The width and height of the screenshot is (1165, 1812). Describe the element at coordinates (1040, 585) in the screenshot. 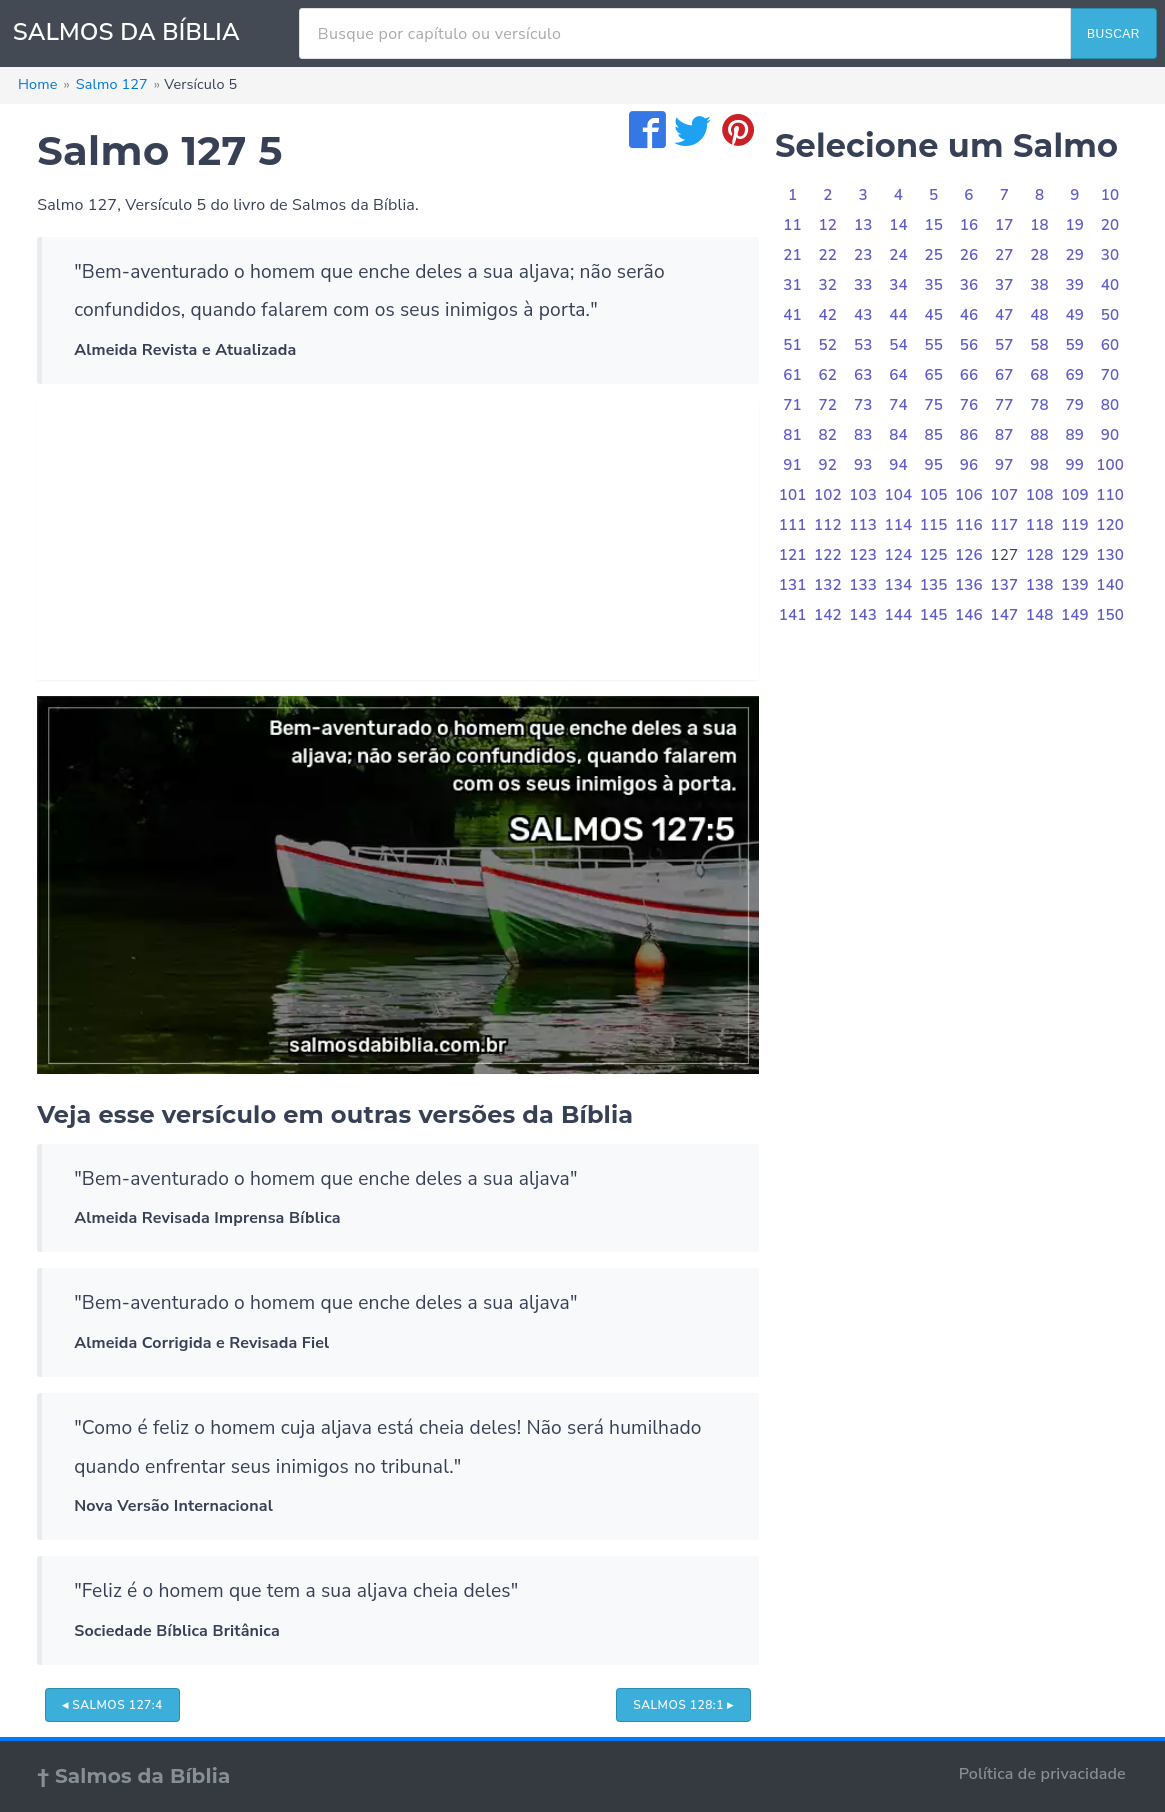

I see `138` at that location.